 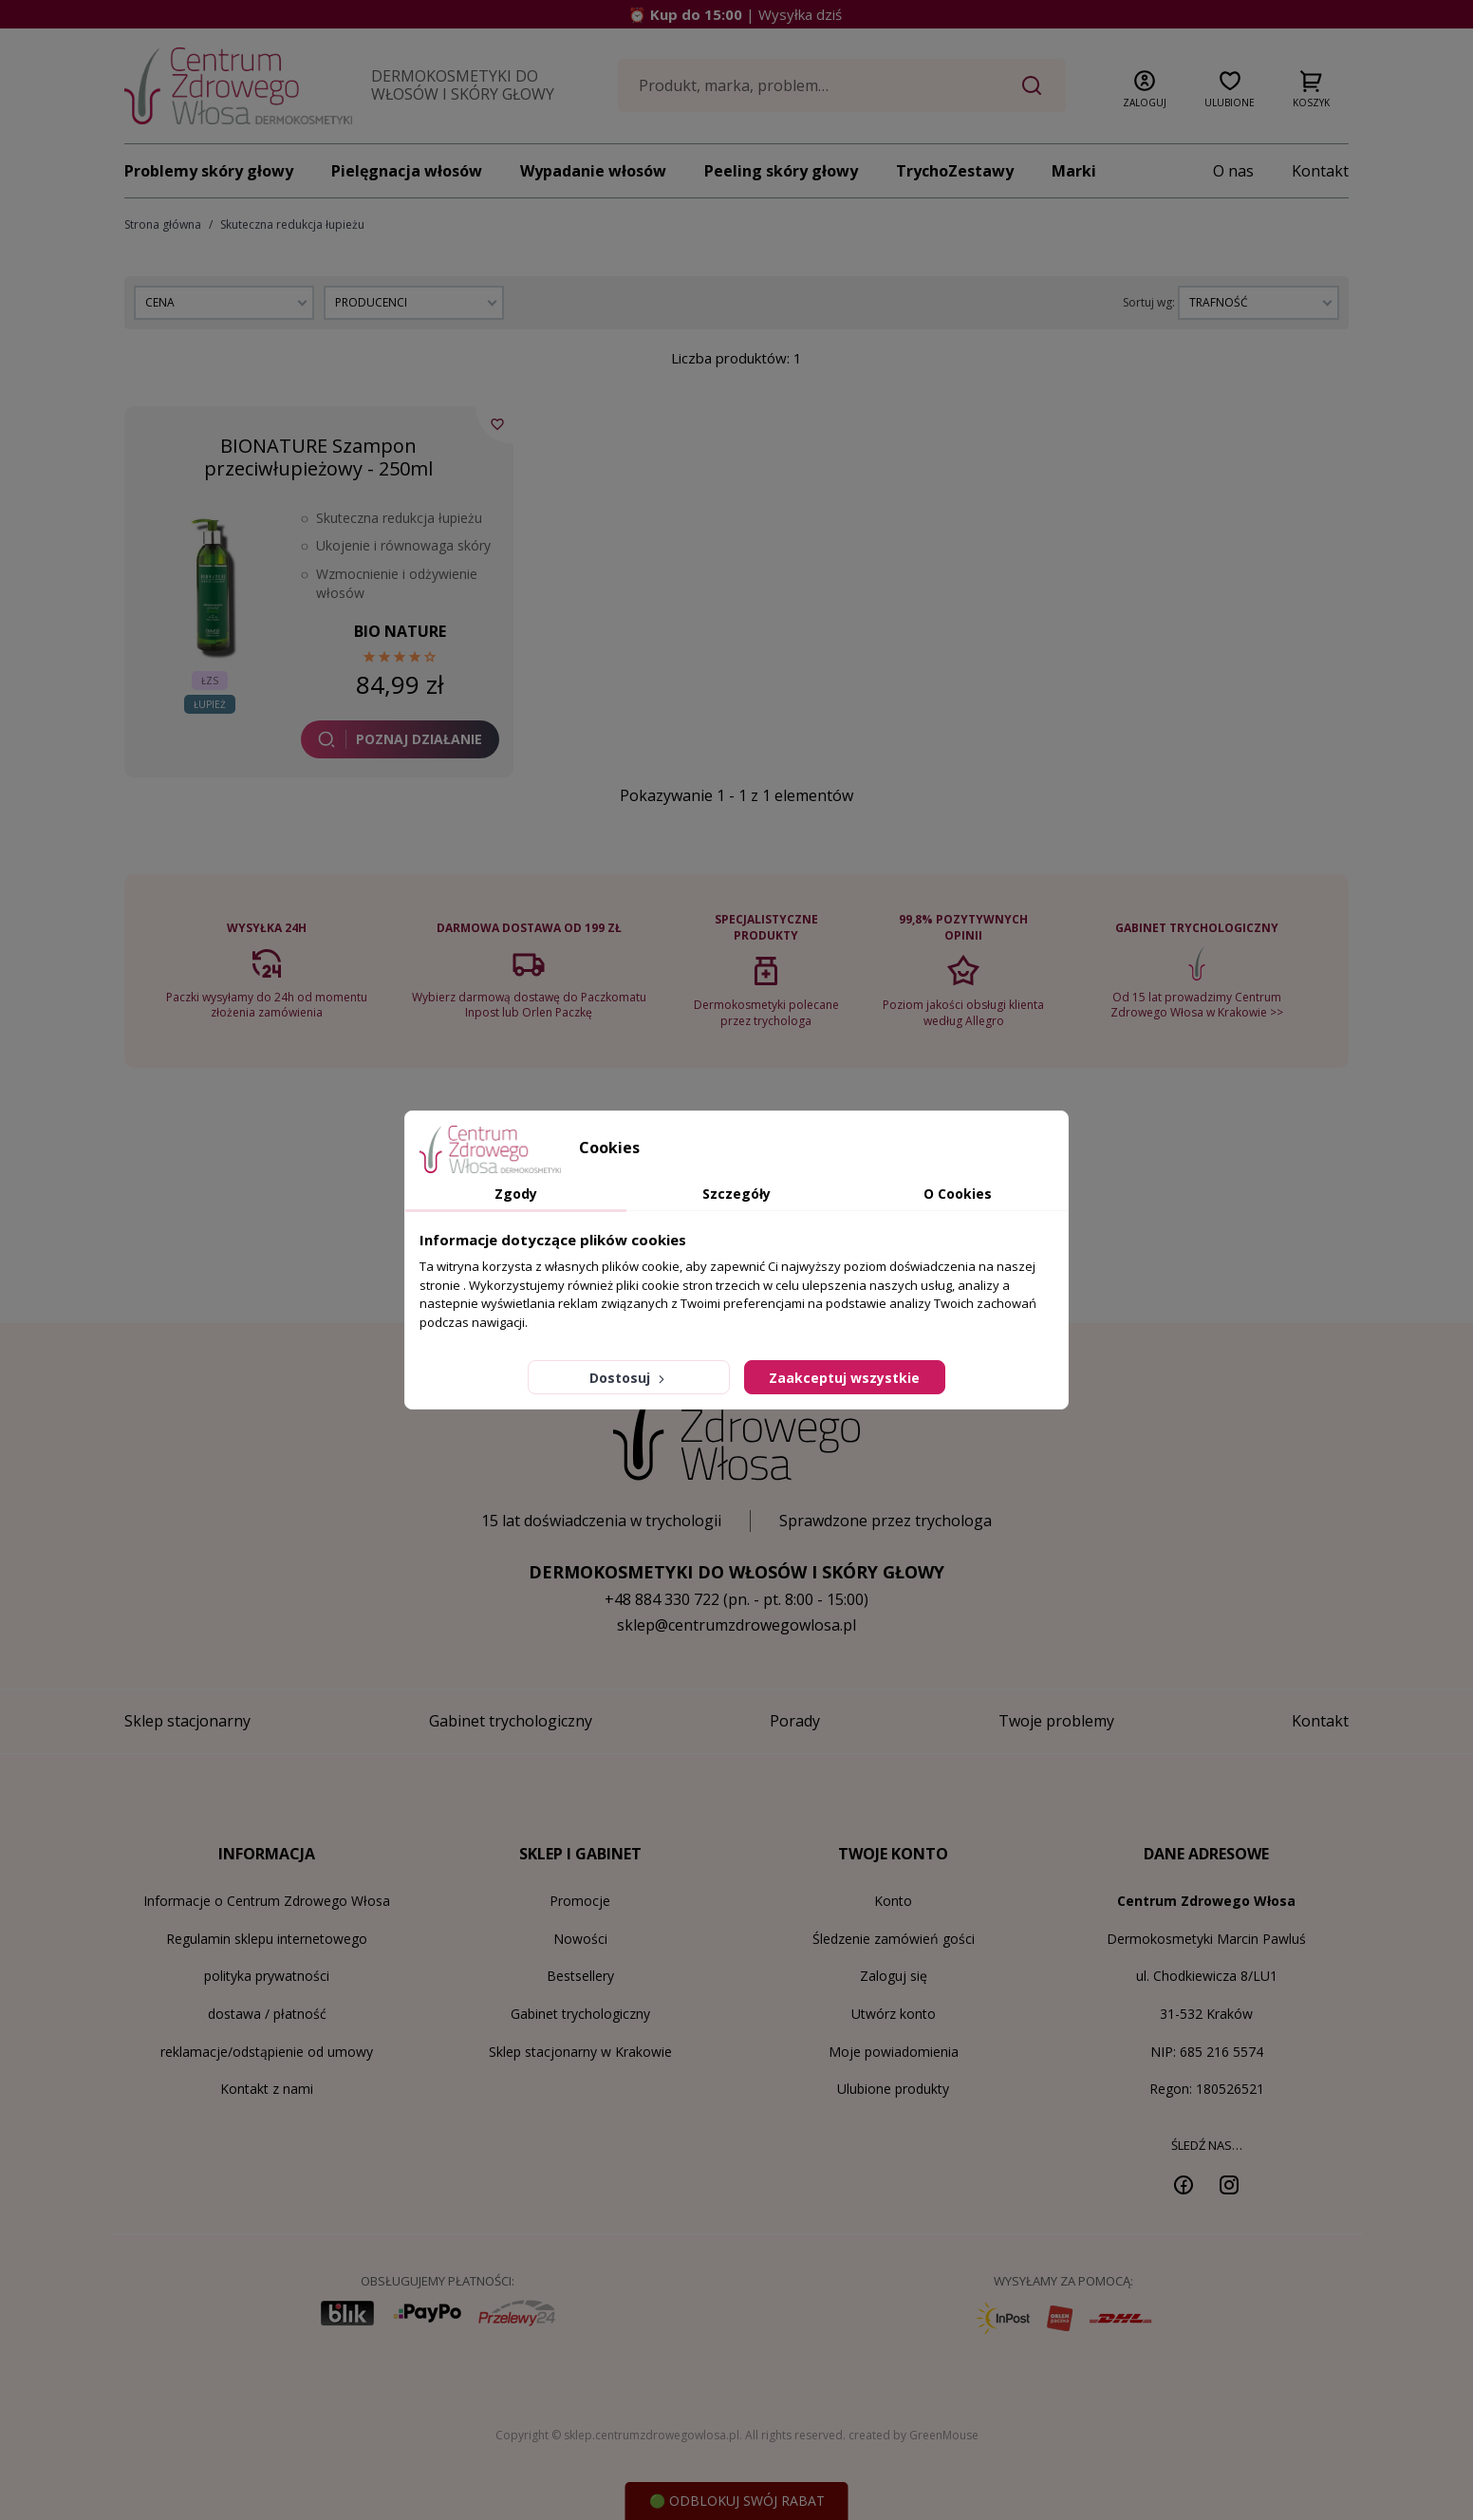 What do you see at coordinates (580, 1939) in the screenshot?
I see `Nowości` at bounding box center [580, 1939].